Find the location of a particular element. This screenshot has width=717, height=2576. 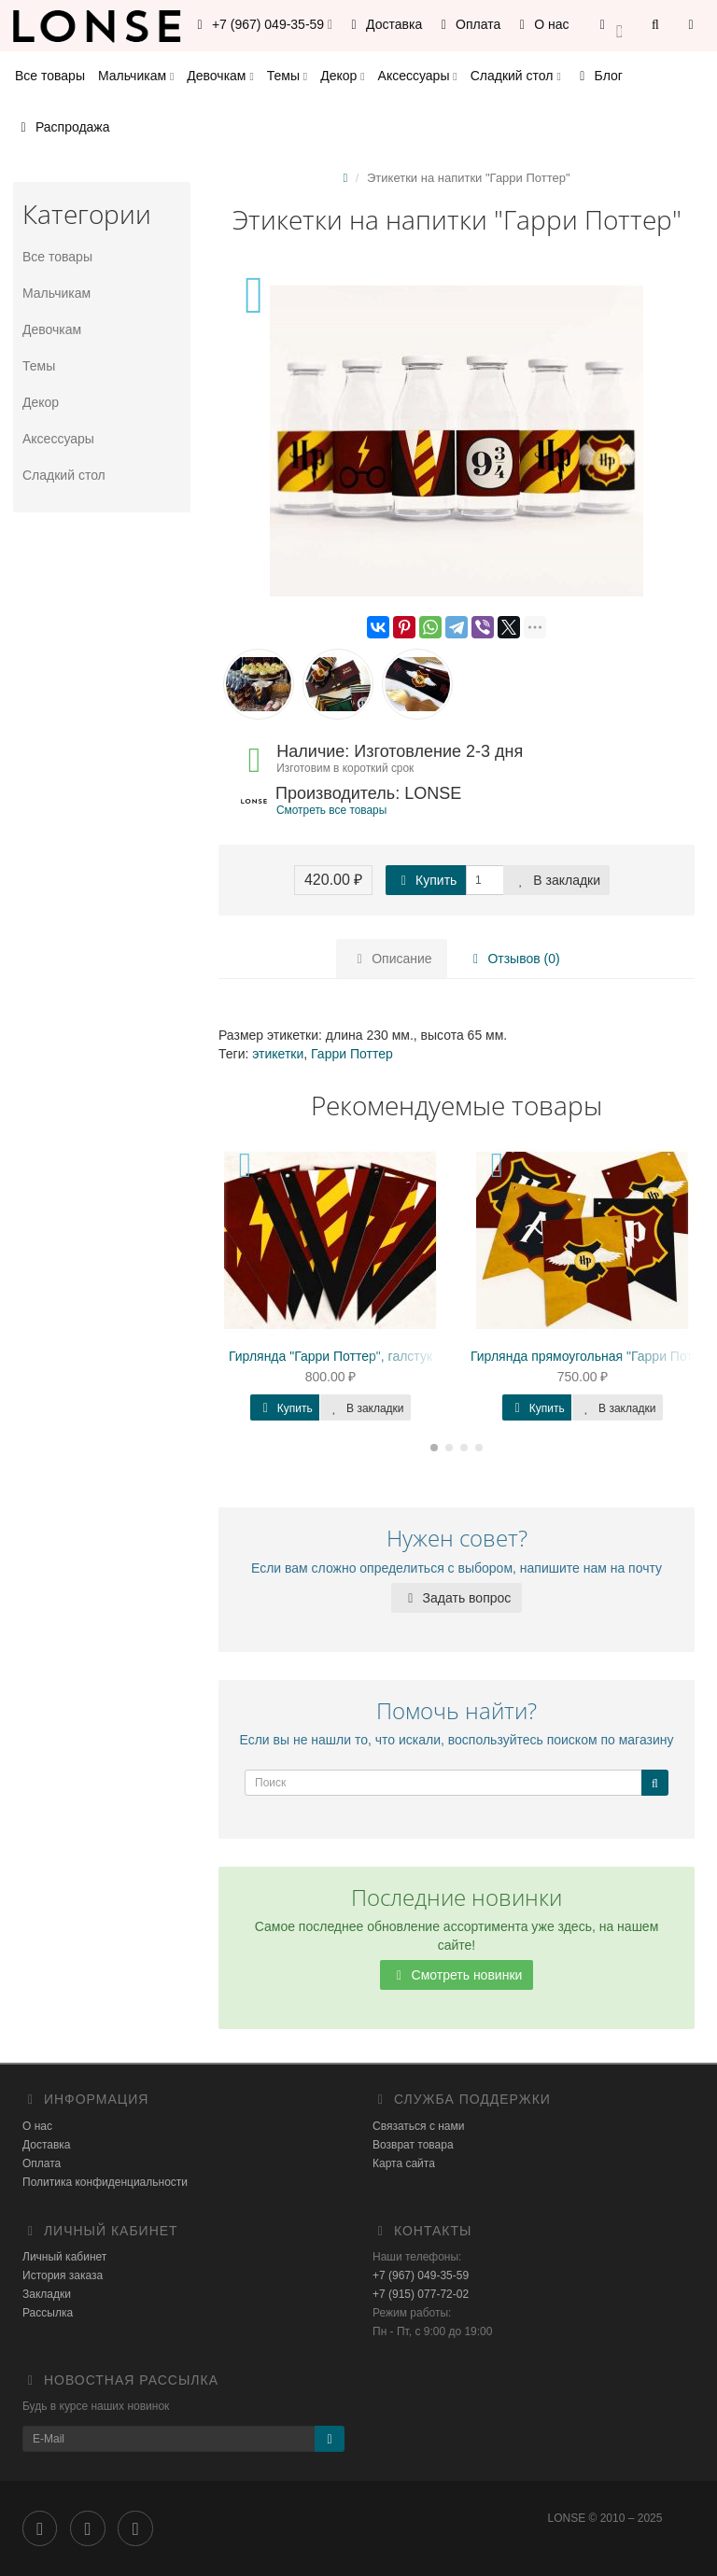

Задать вопрос is located at coordinates (457, 1597).